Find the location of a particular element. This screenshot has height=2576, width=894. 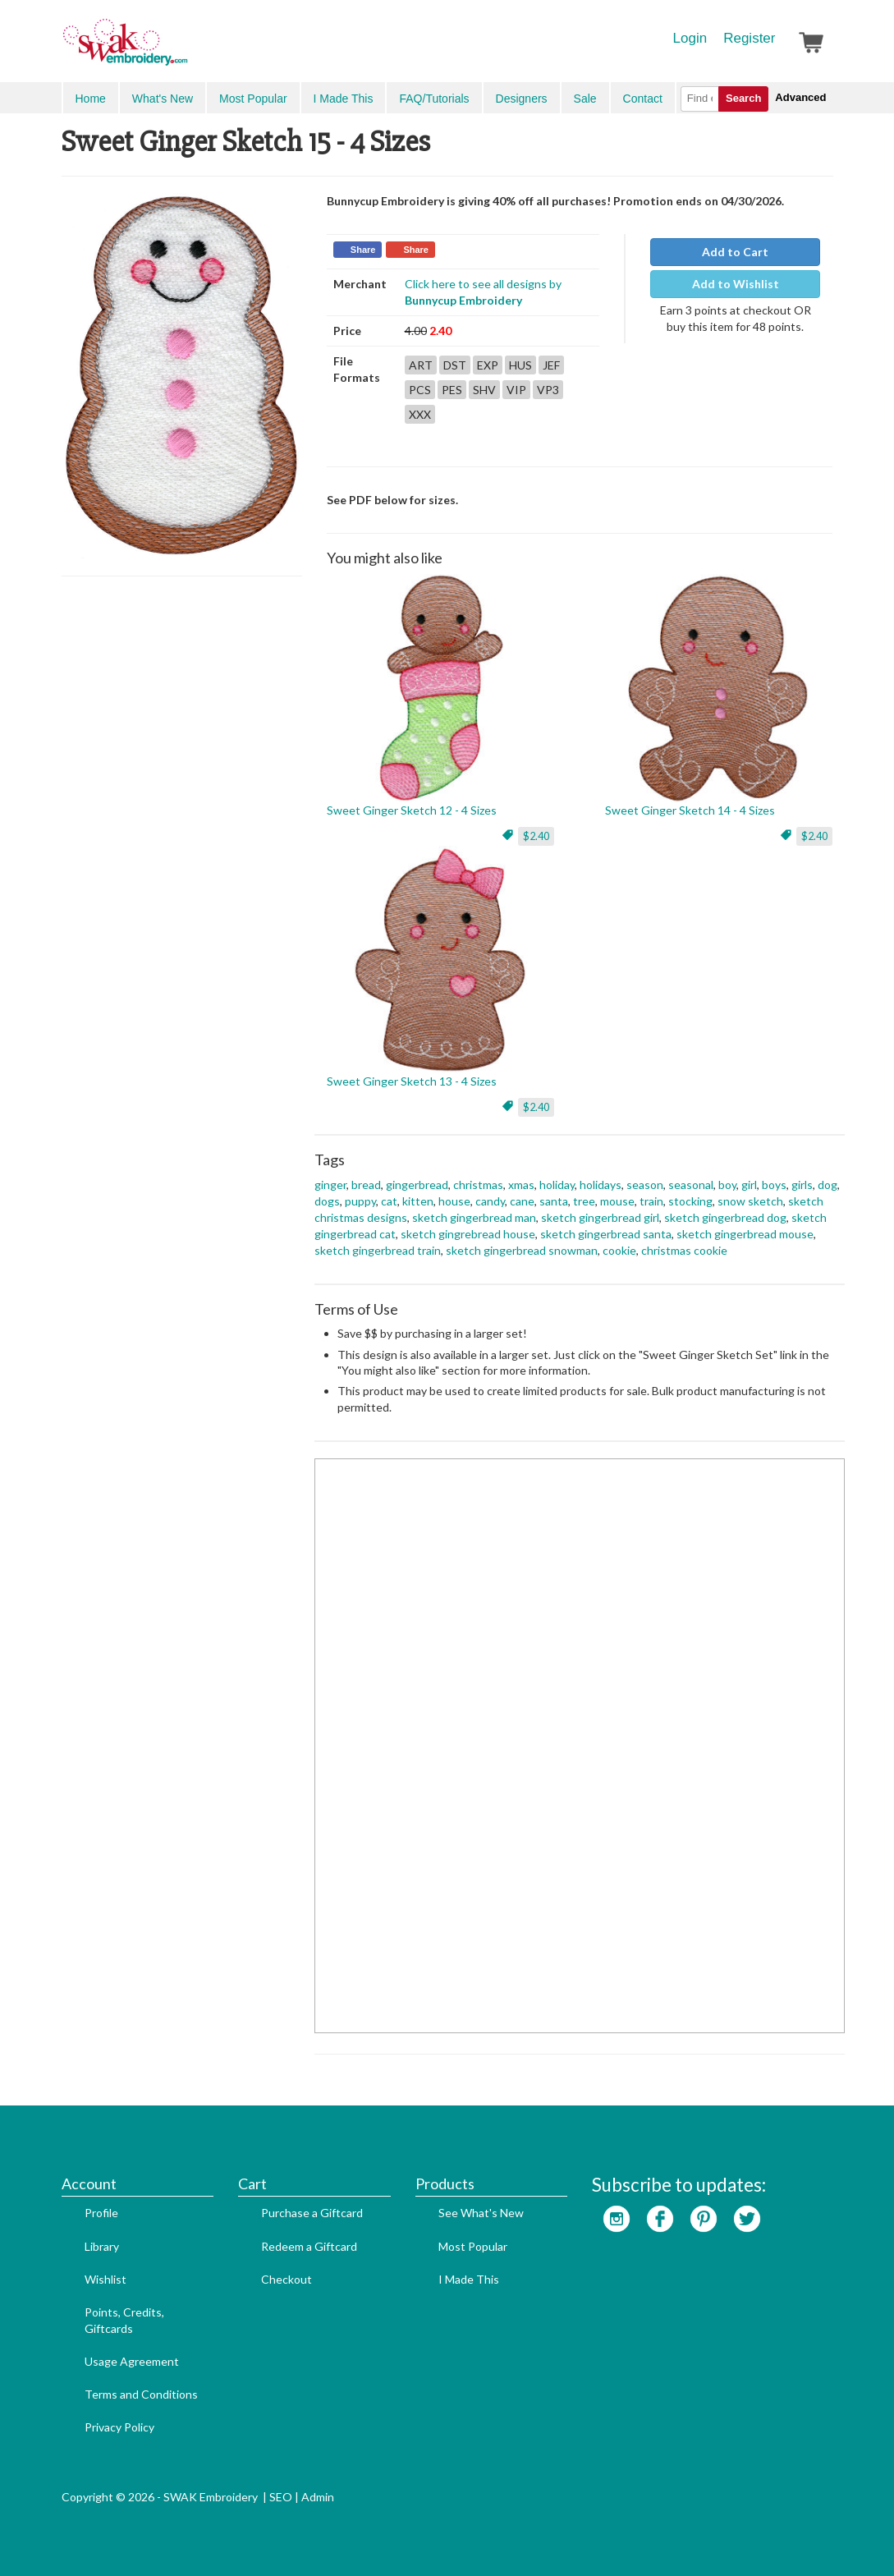

Advanced is located at coordinates (800, 97).